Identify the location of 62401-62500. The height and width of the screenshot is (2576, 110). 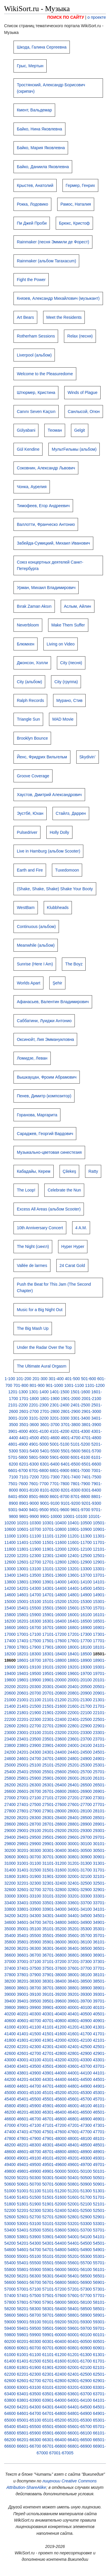
(79, 2374).